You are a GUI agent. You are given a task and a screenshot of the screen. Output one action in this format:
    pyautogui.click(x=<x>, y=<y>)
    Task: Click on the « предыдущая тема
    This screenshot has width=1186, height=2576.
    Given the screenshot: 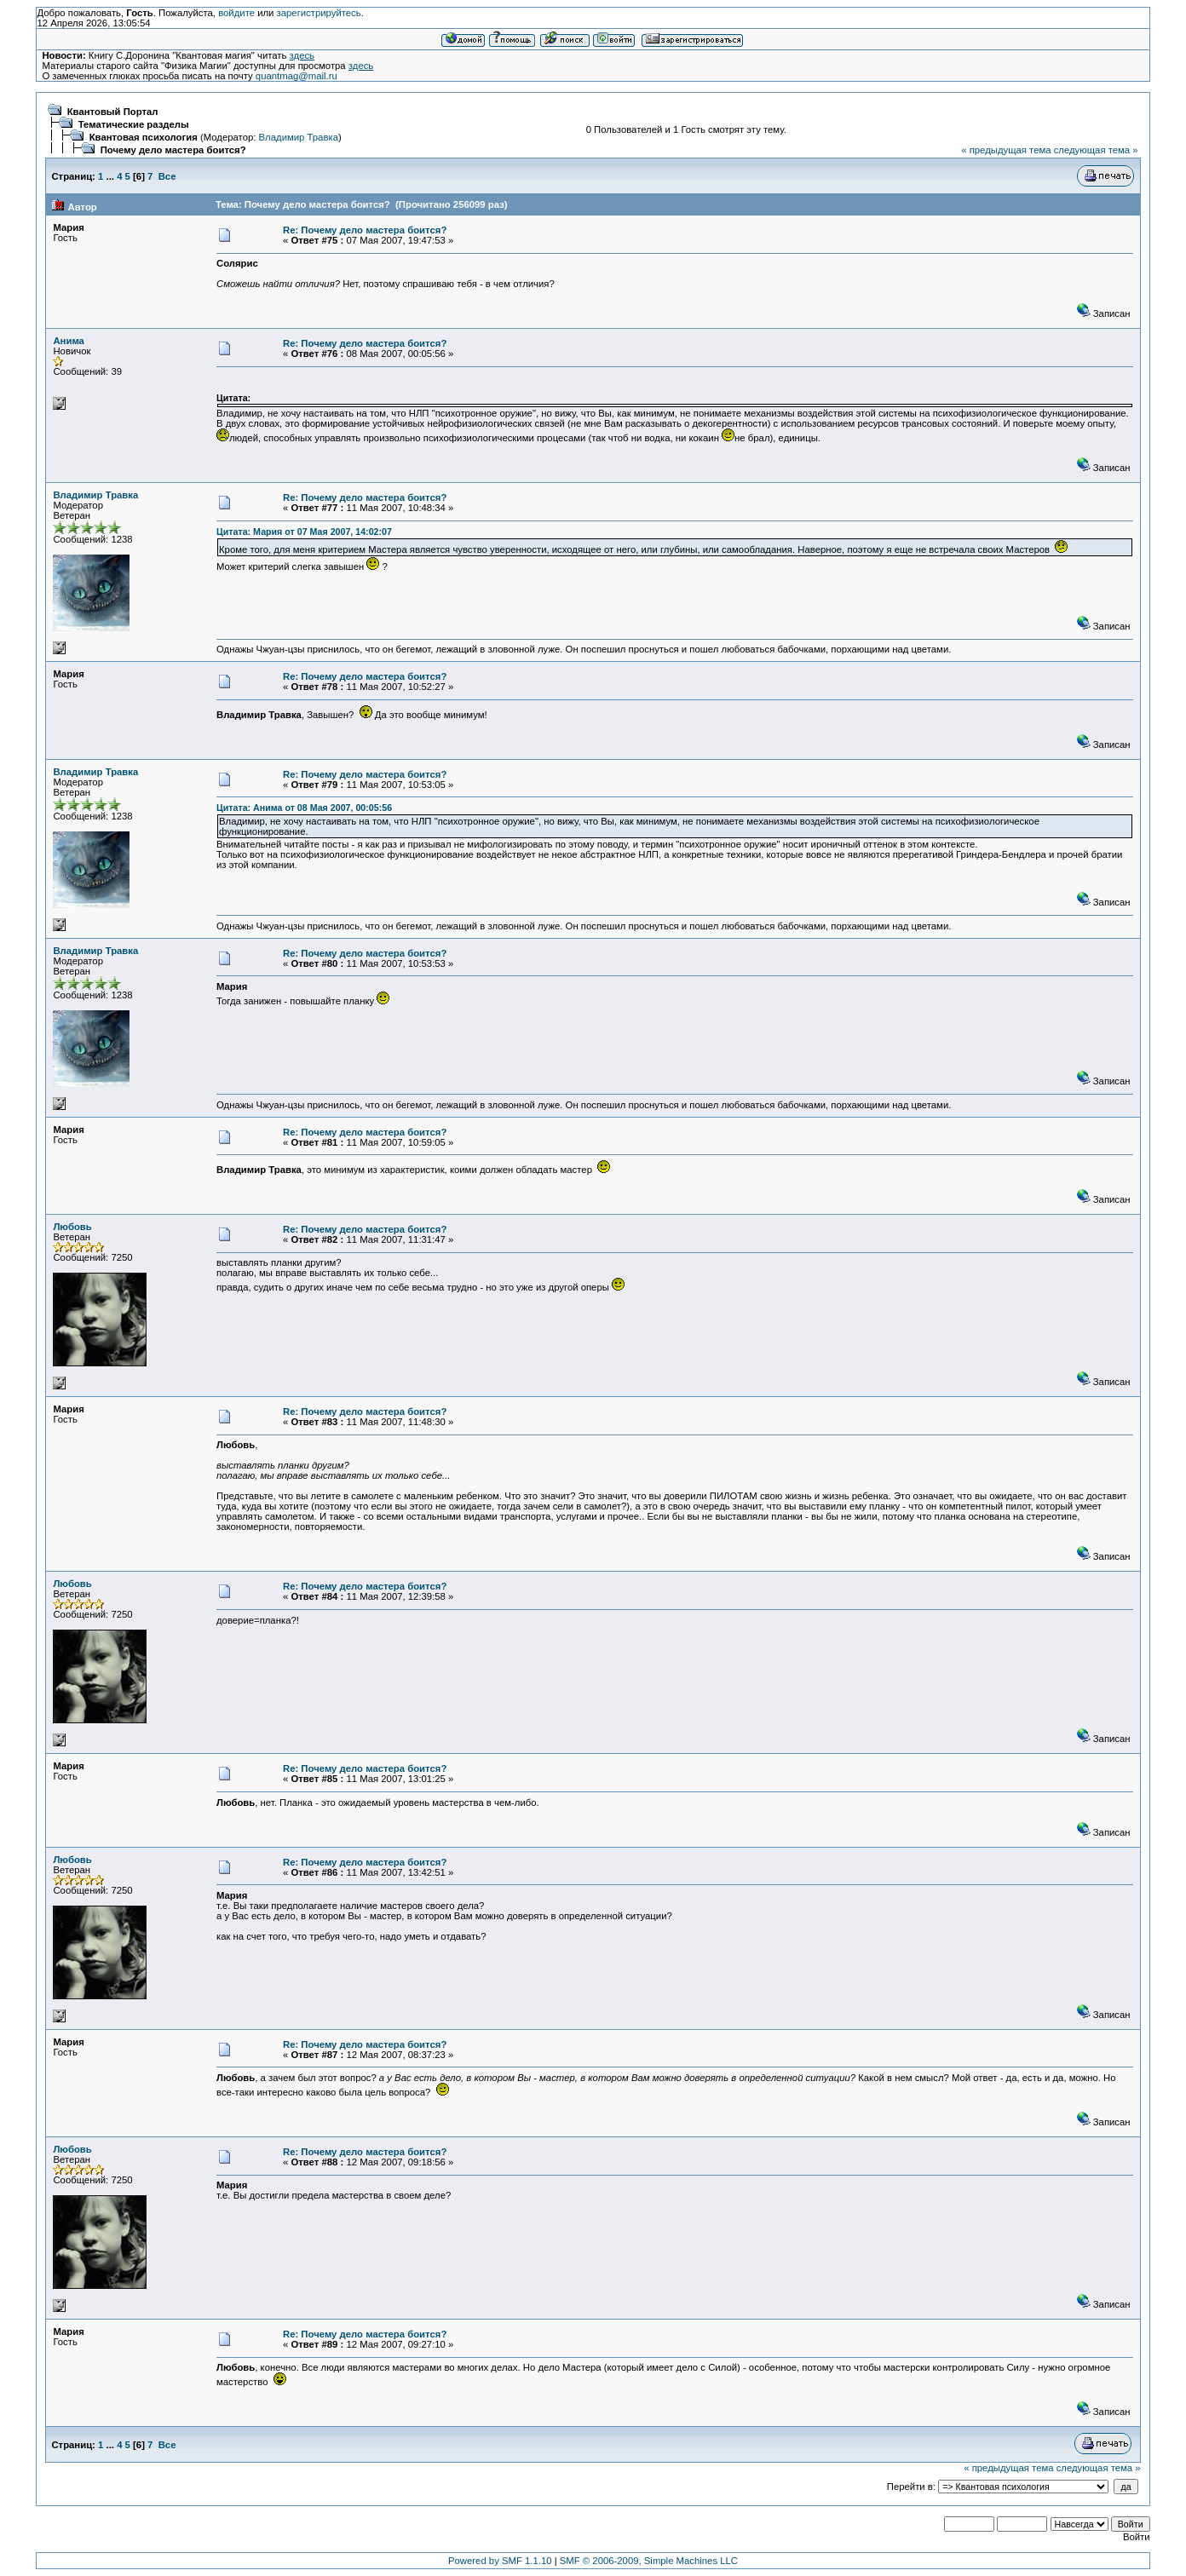 What is the action you would take?
    pyautogui.click(x=1006, y=150)
    